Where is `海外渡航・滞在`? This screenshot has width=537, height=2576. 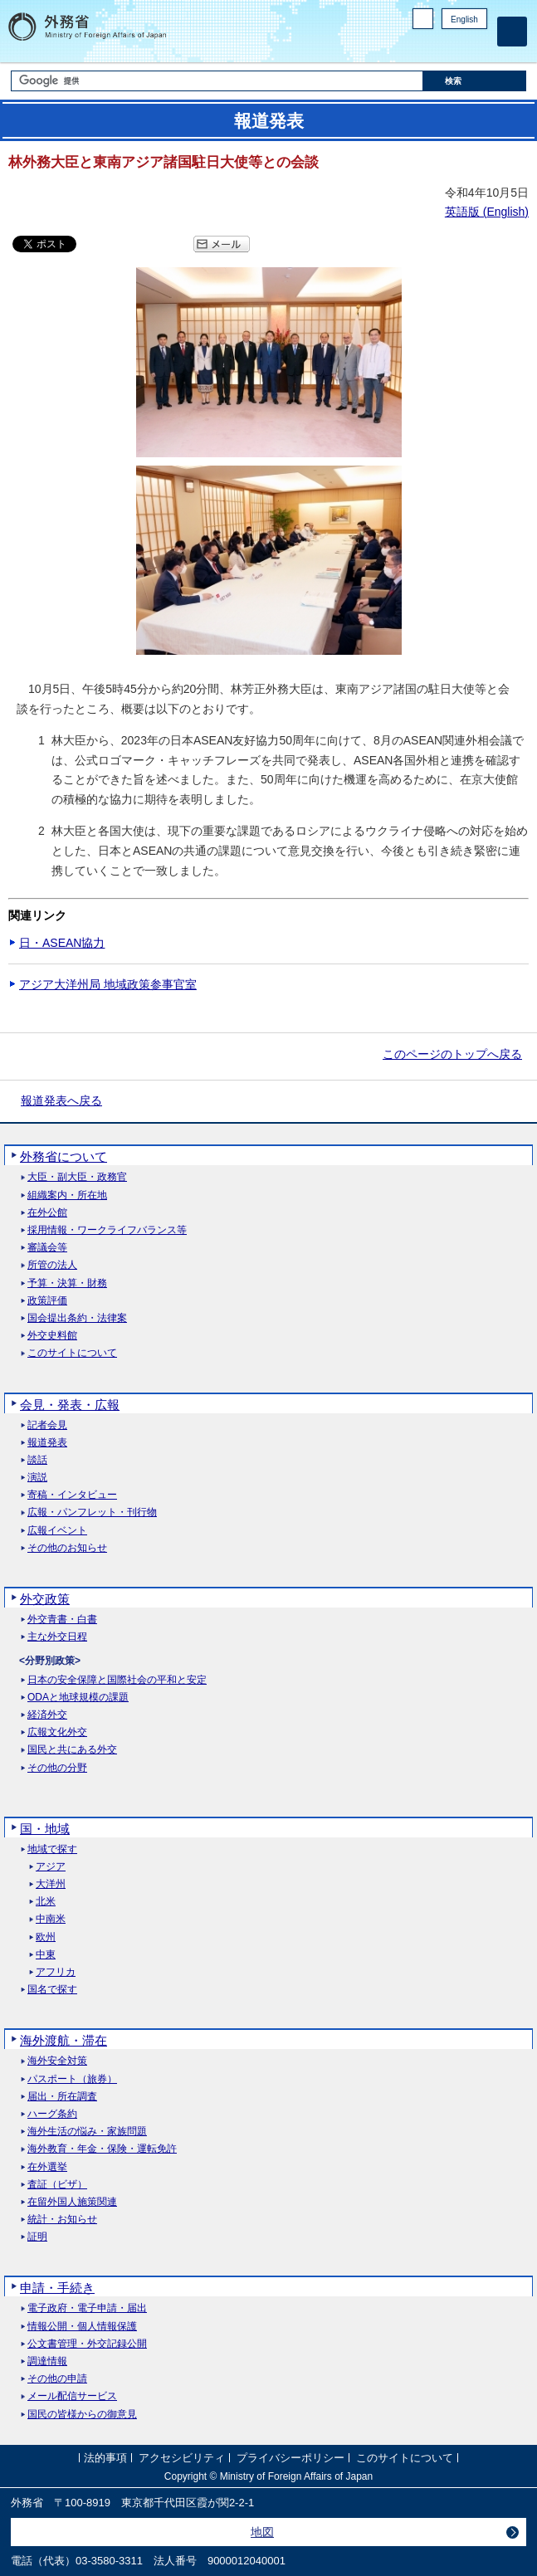
海外渡航・滞在 is located at coordinates (63, 2040).